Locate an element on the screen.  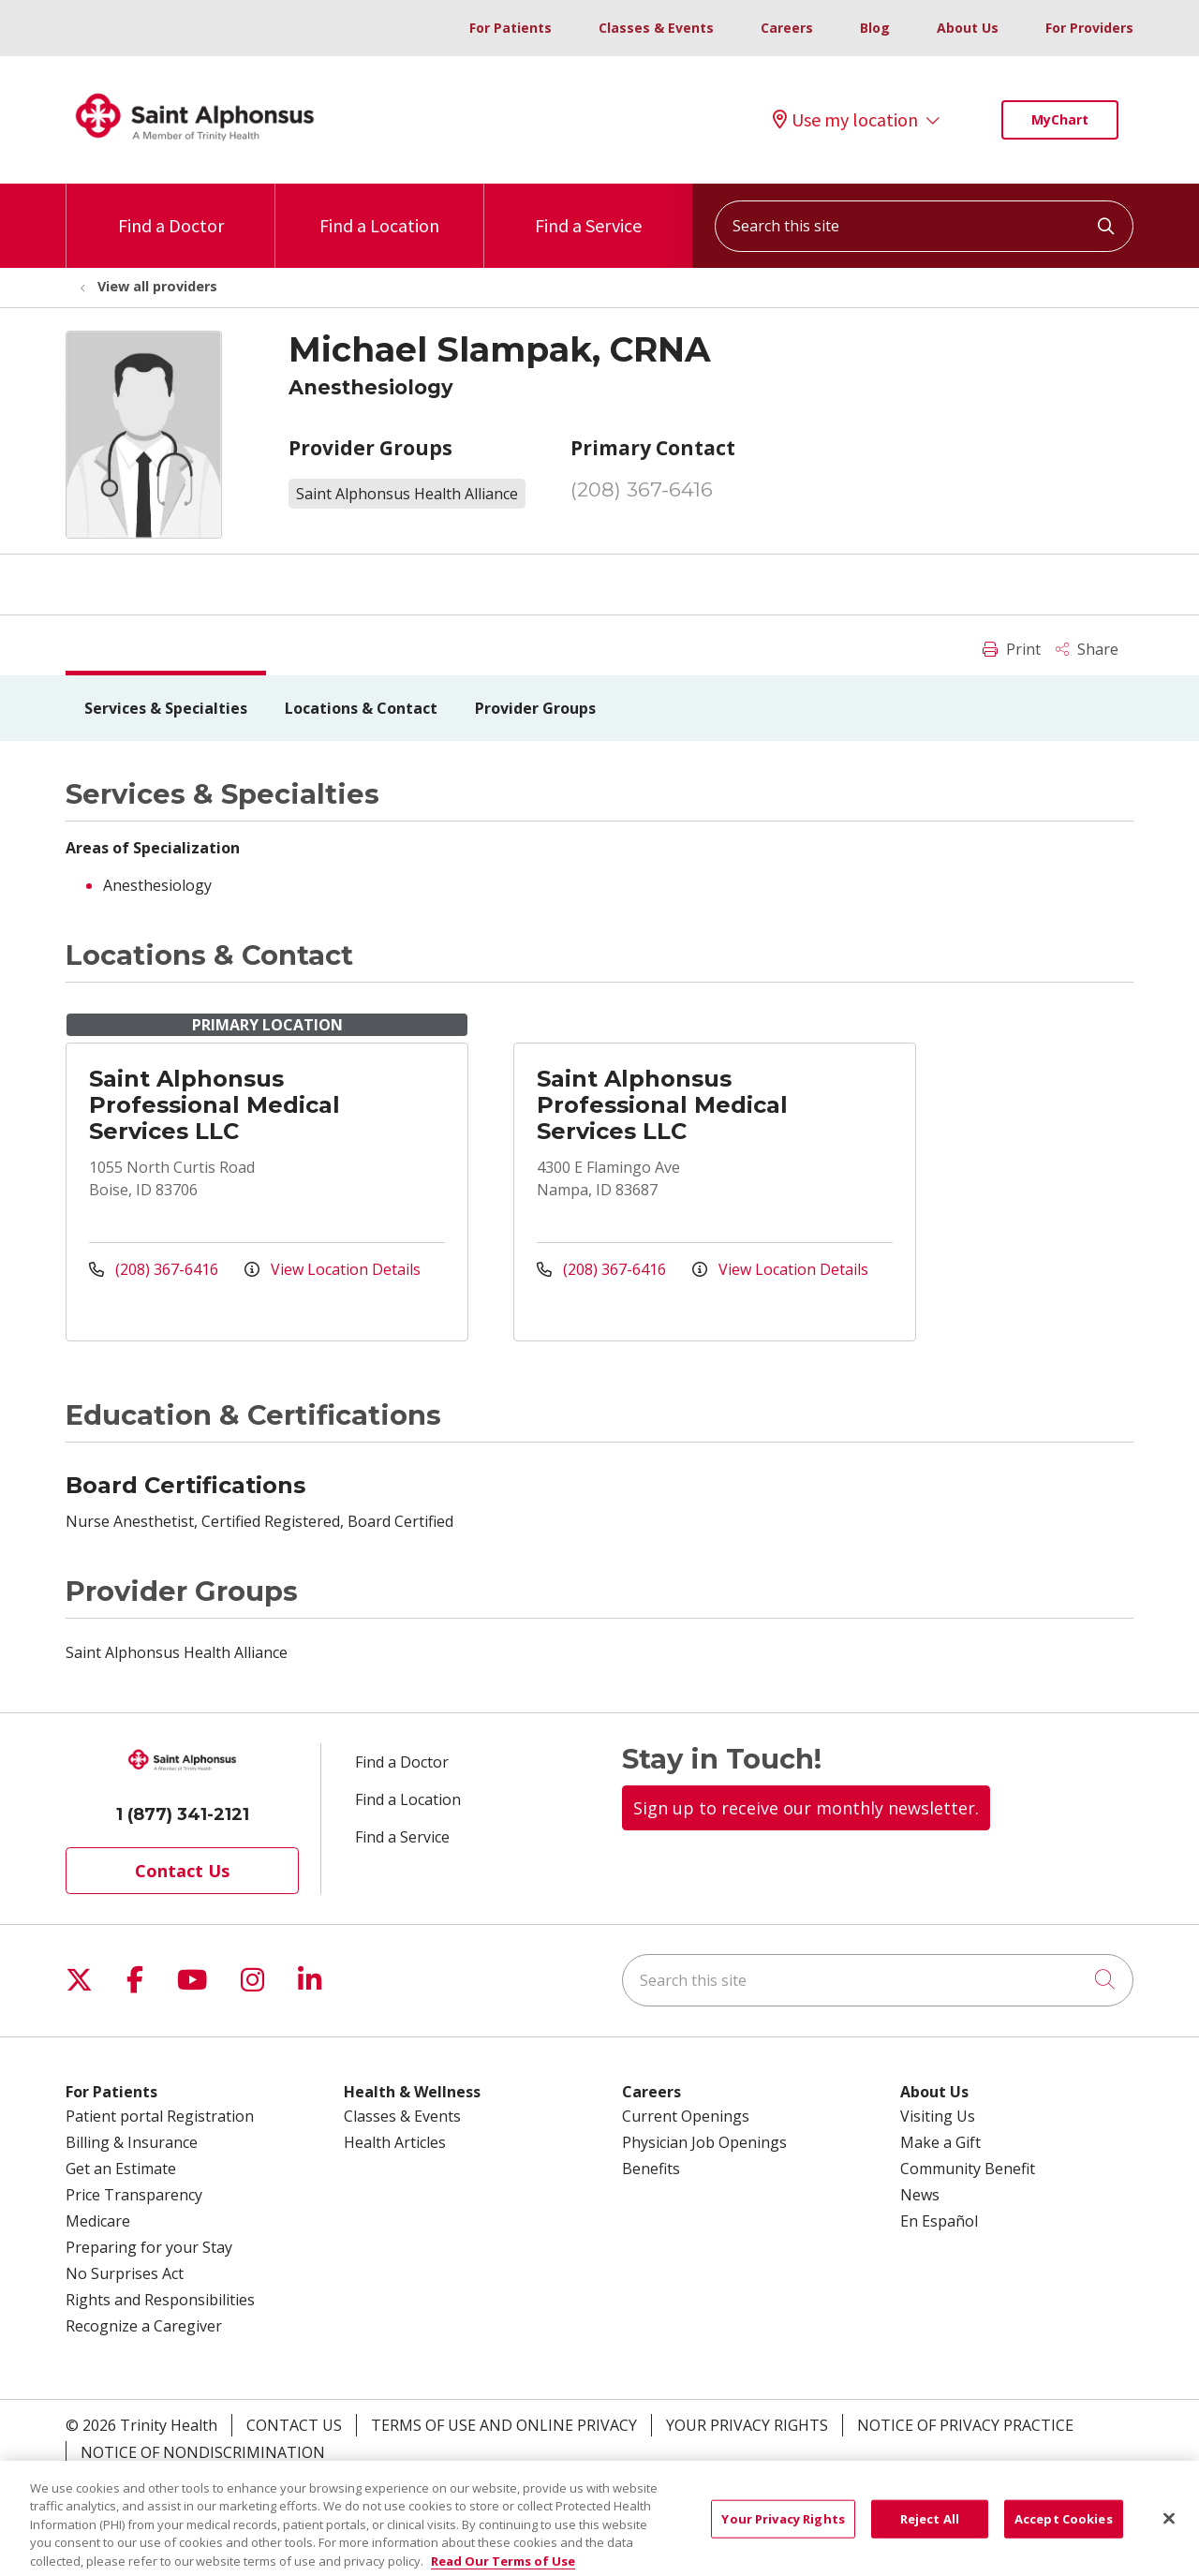
Find a Location is located at coordinates (379, 210).